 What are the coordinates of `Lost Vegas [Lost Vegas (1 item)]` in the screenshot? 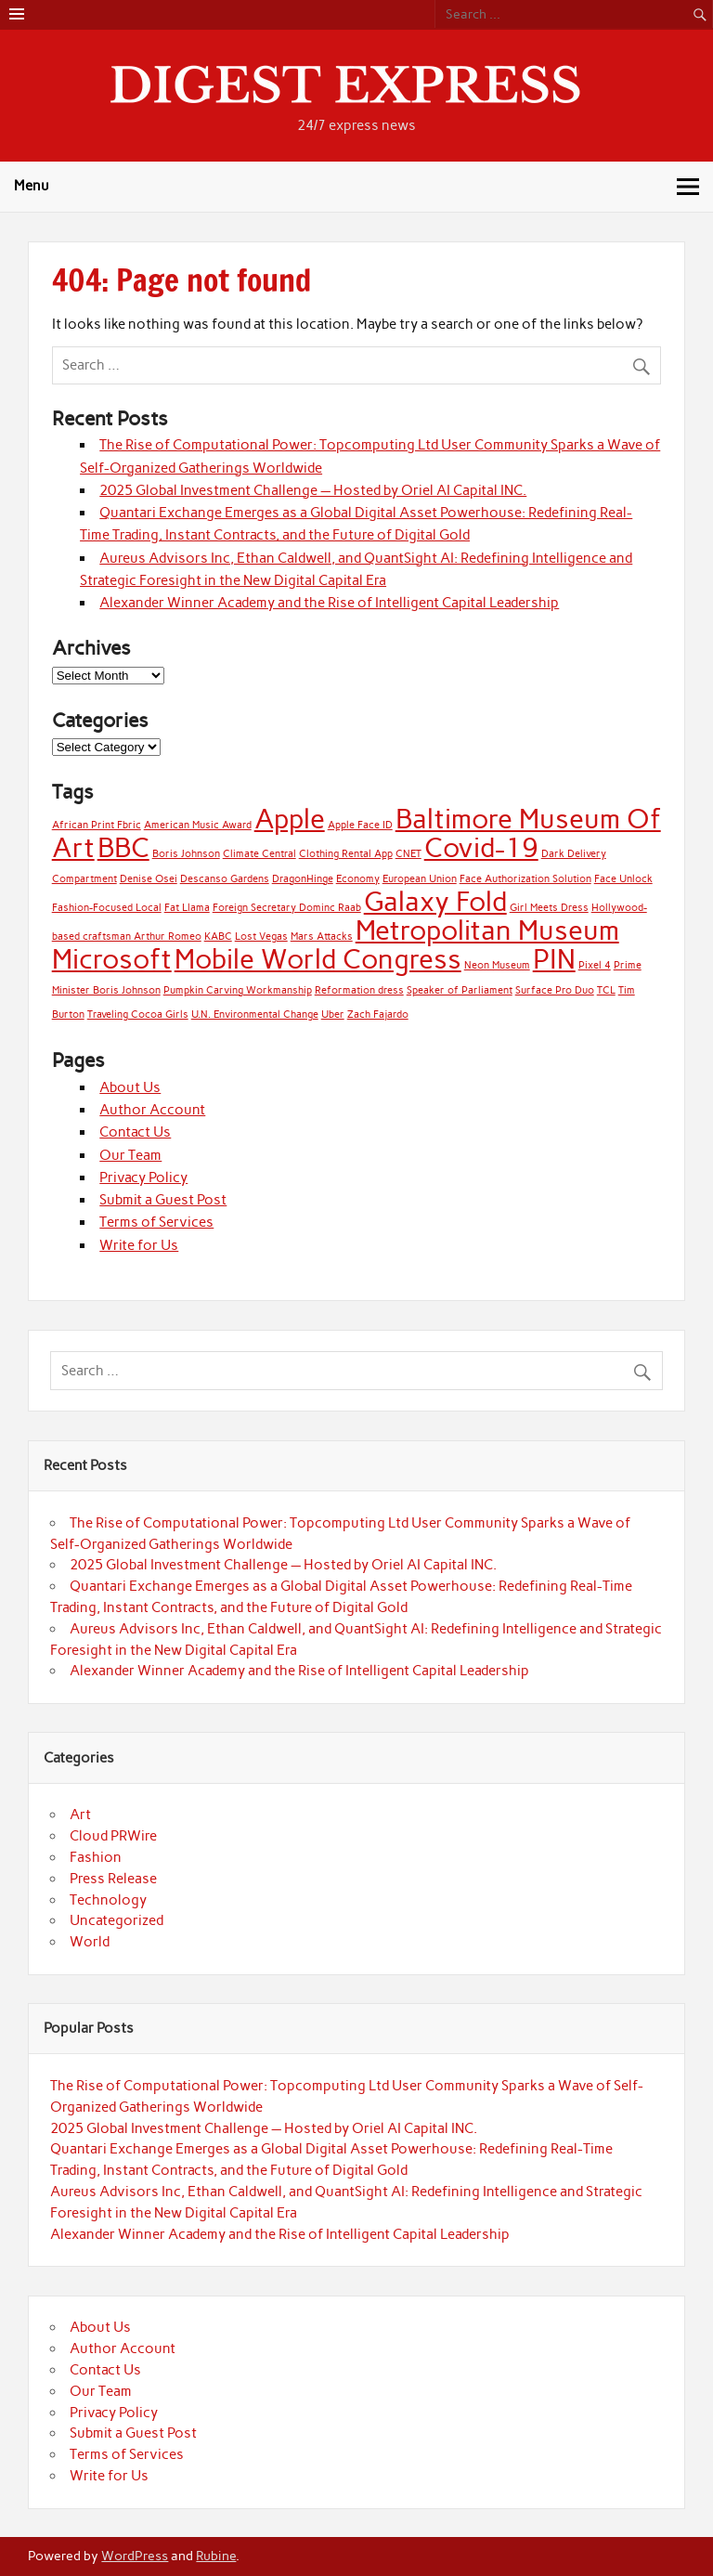 It's located at (261, 936).